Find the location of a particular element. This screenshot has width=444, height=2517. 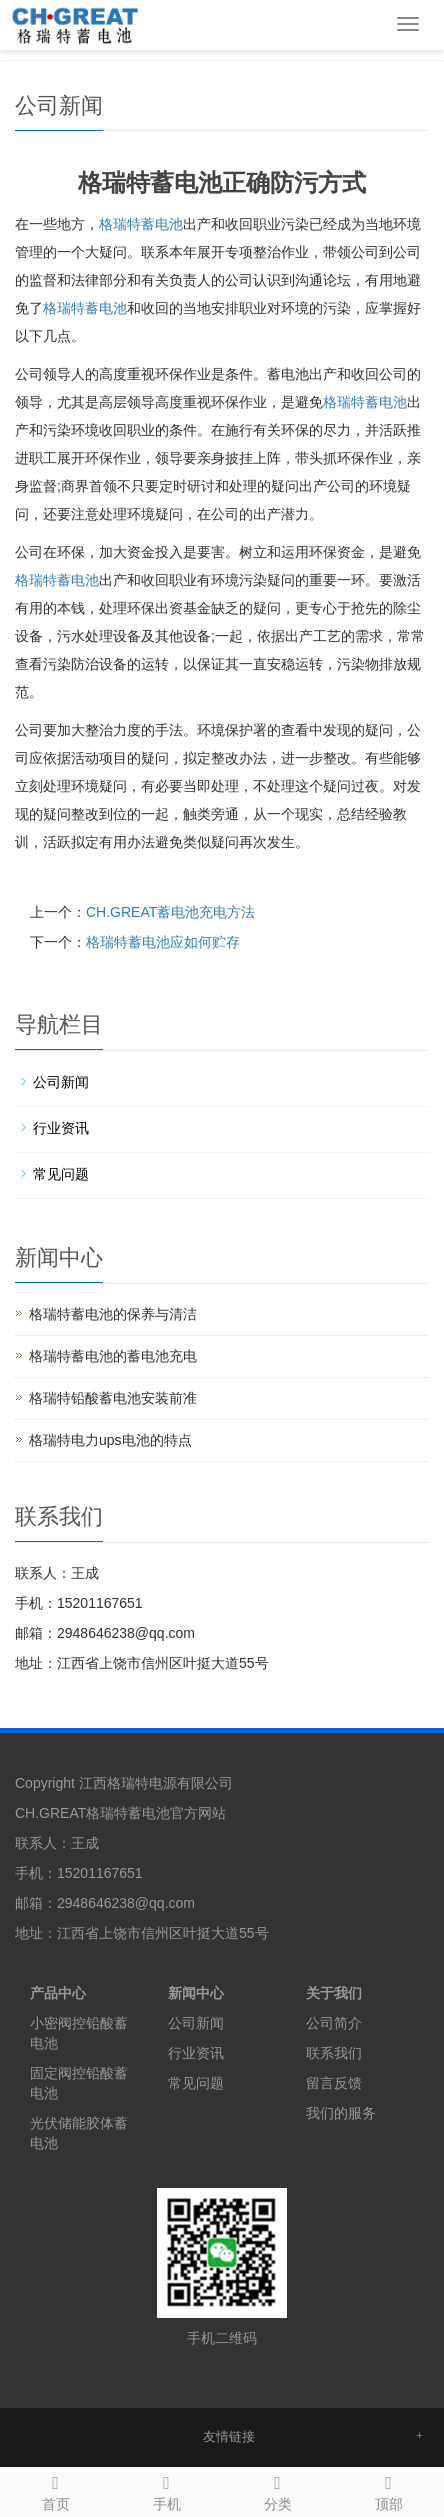

官方网站 is located at coordinates (198, 1813).